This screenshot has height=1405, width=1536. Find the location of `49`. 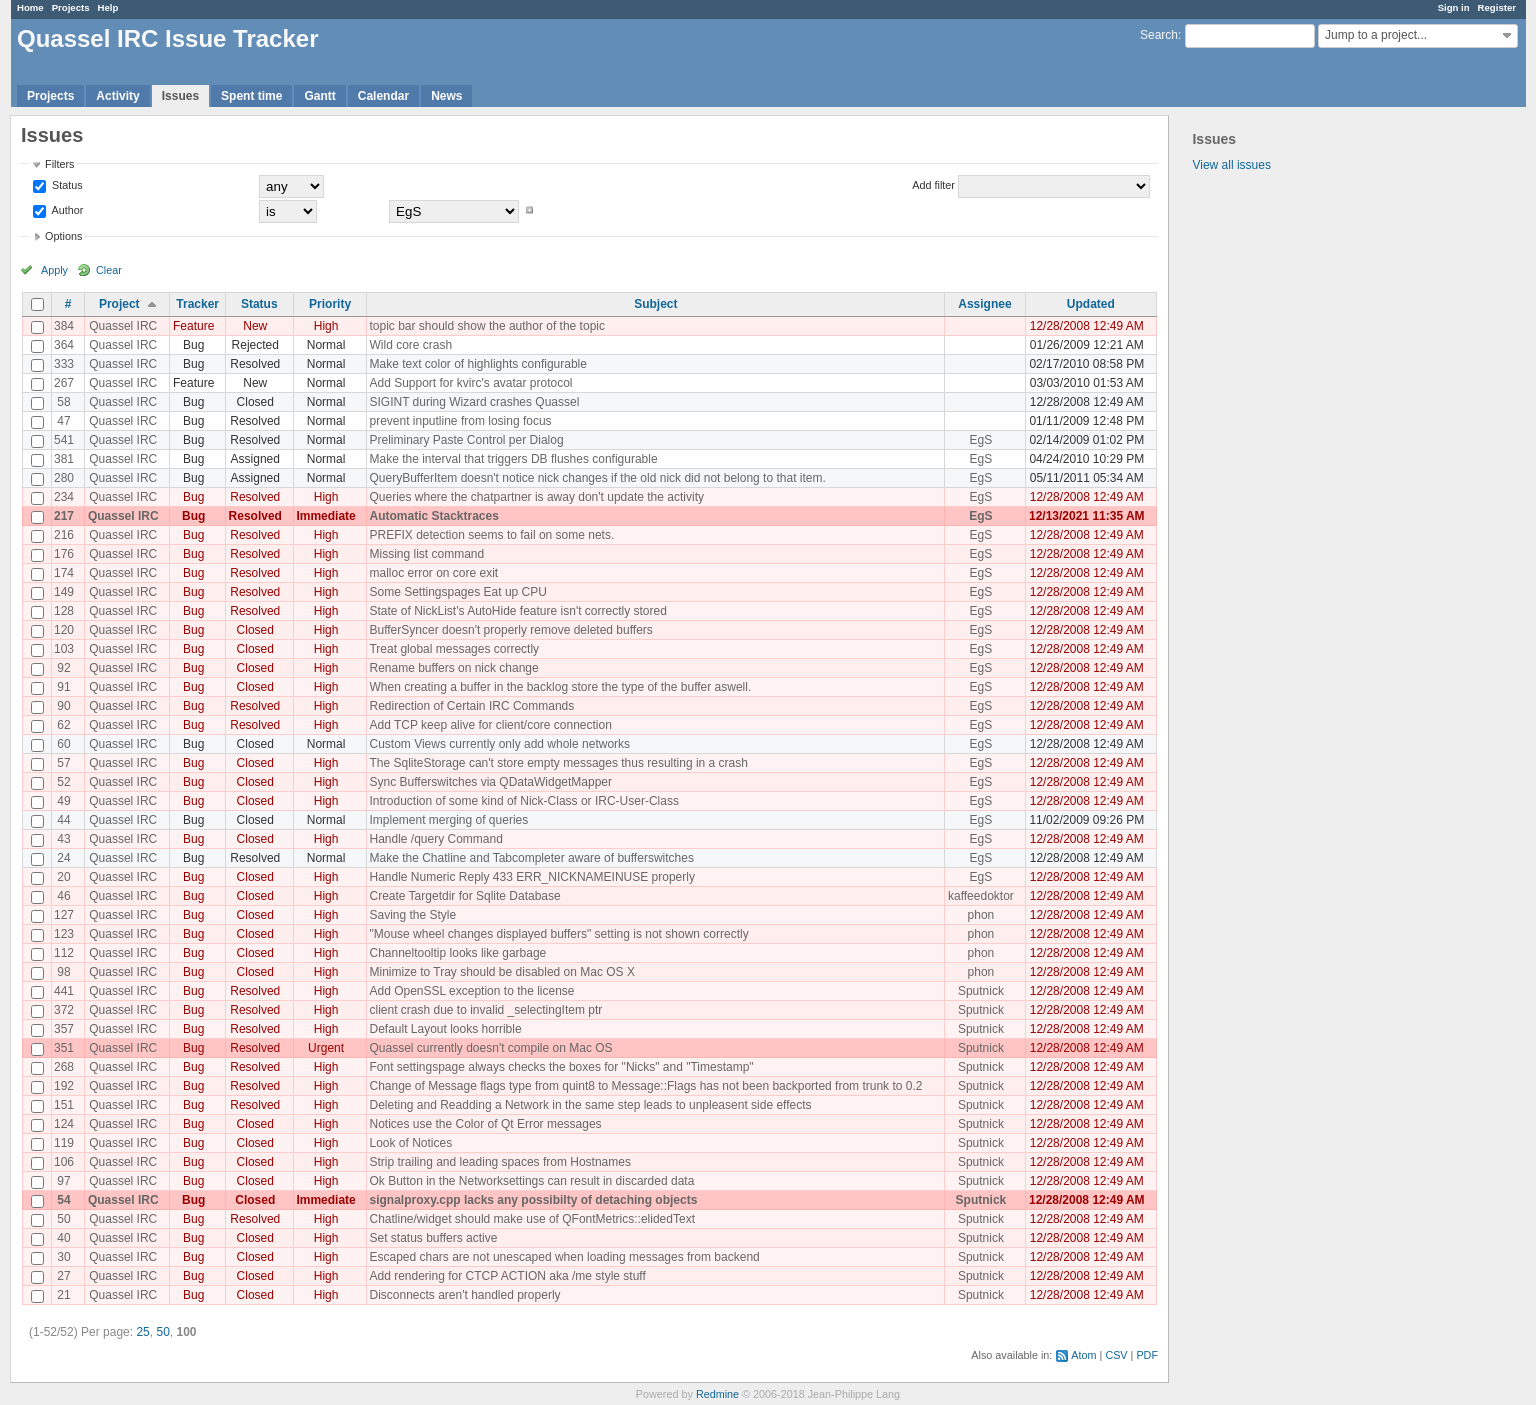

49 is located at coordinates (63, 801).